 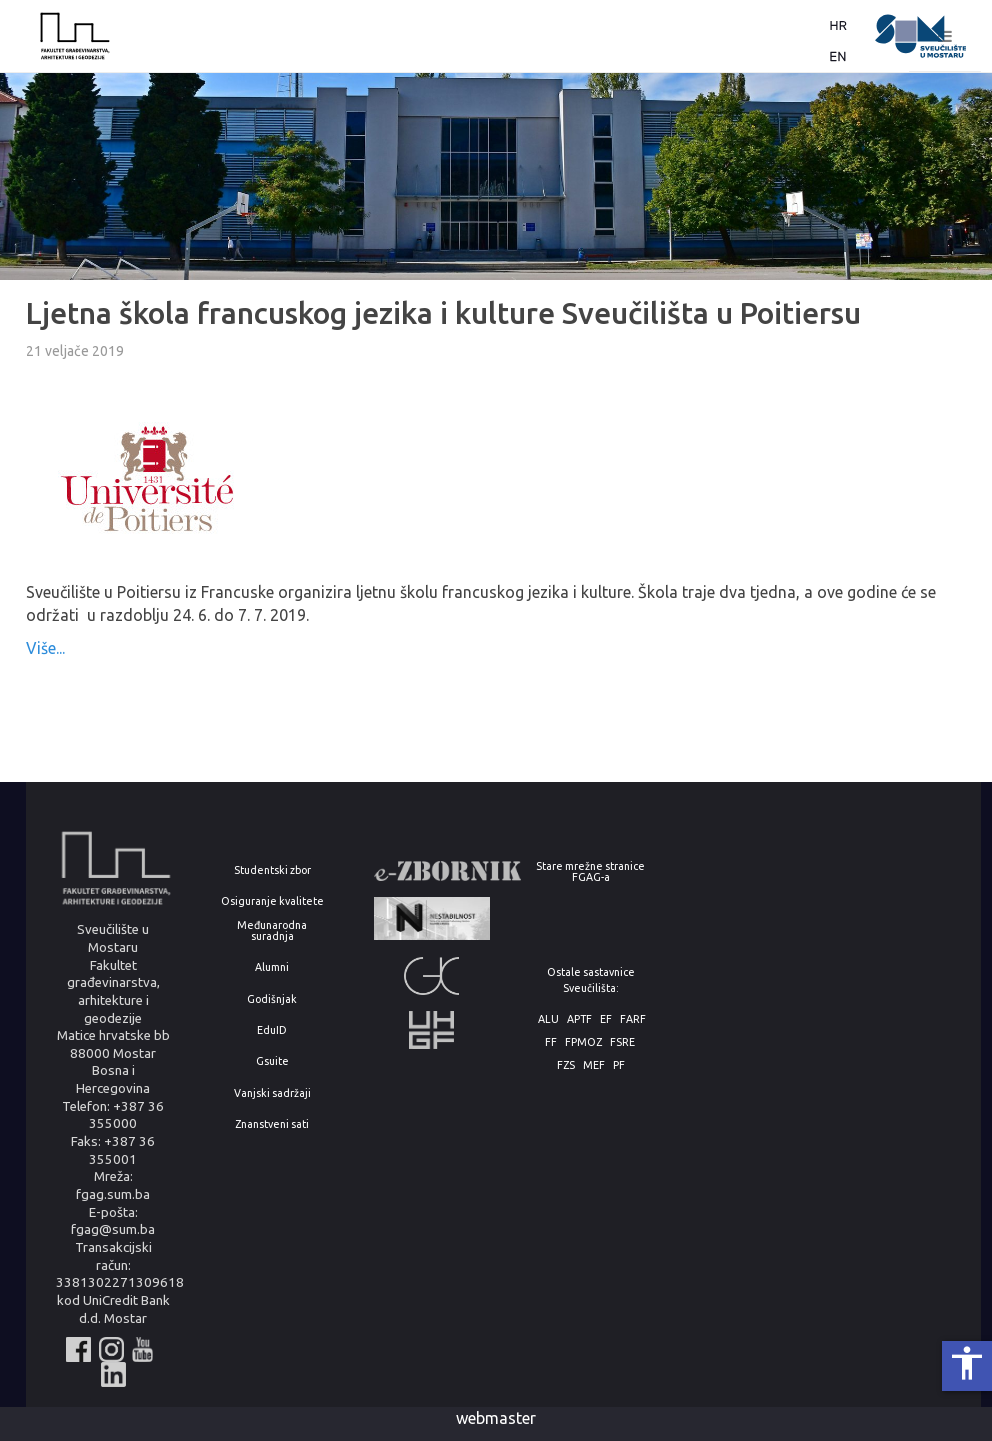 I want to click on FPMOZ, so click(x=583, y=1042).